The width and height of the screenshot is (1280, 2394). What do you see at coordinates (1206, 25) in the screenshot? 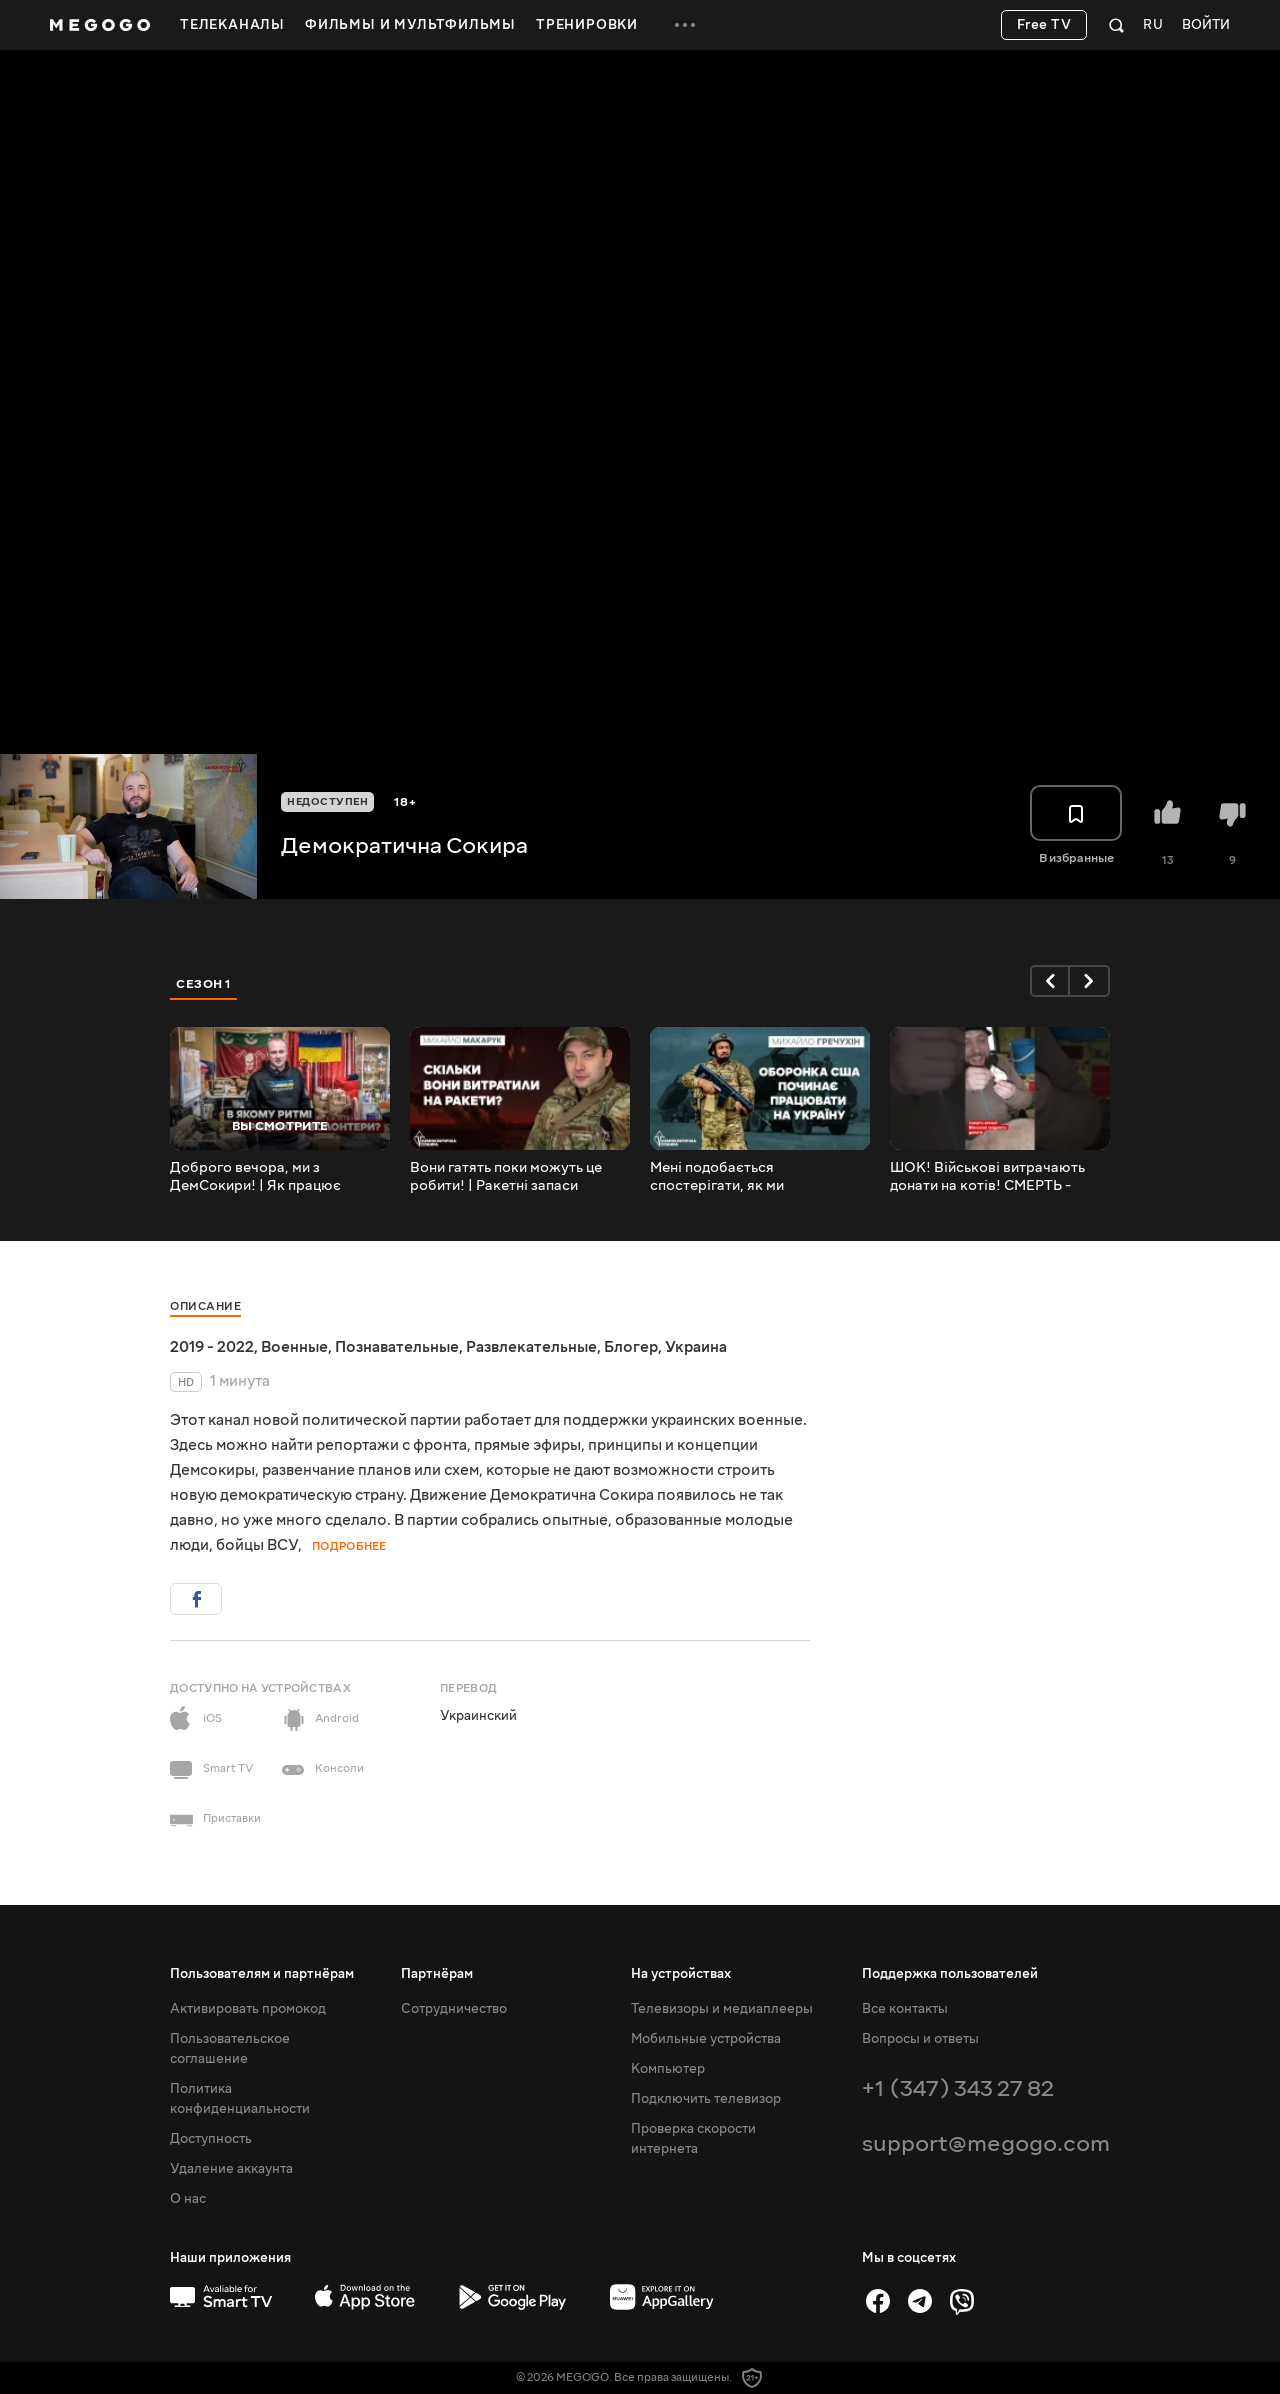
I see `Войти` at bounding box center [1206, 25].